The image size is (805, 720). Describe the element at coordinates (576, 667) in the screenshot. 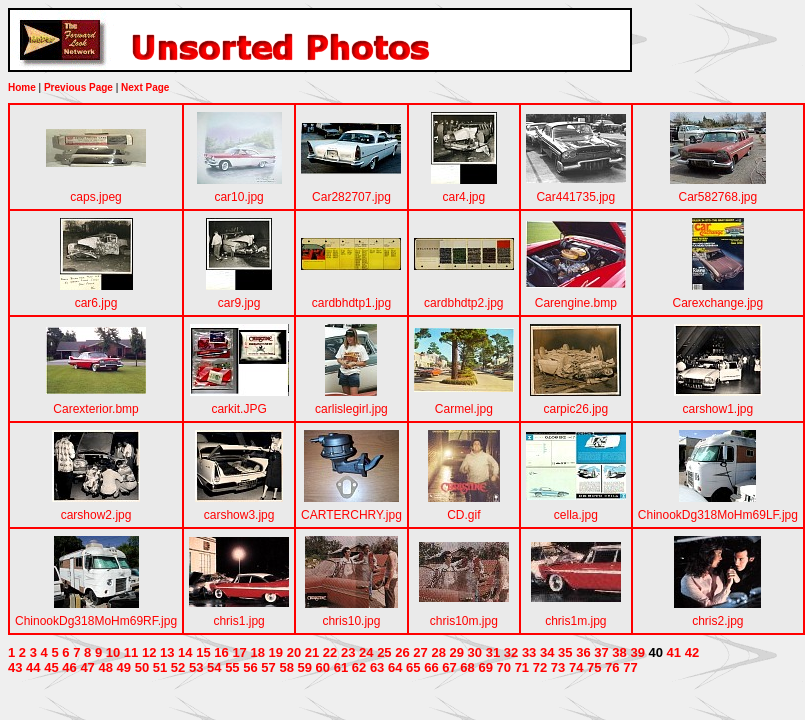

I see `74` at that location.